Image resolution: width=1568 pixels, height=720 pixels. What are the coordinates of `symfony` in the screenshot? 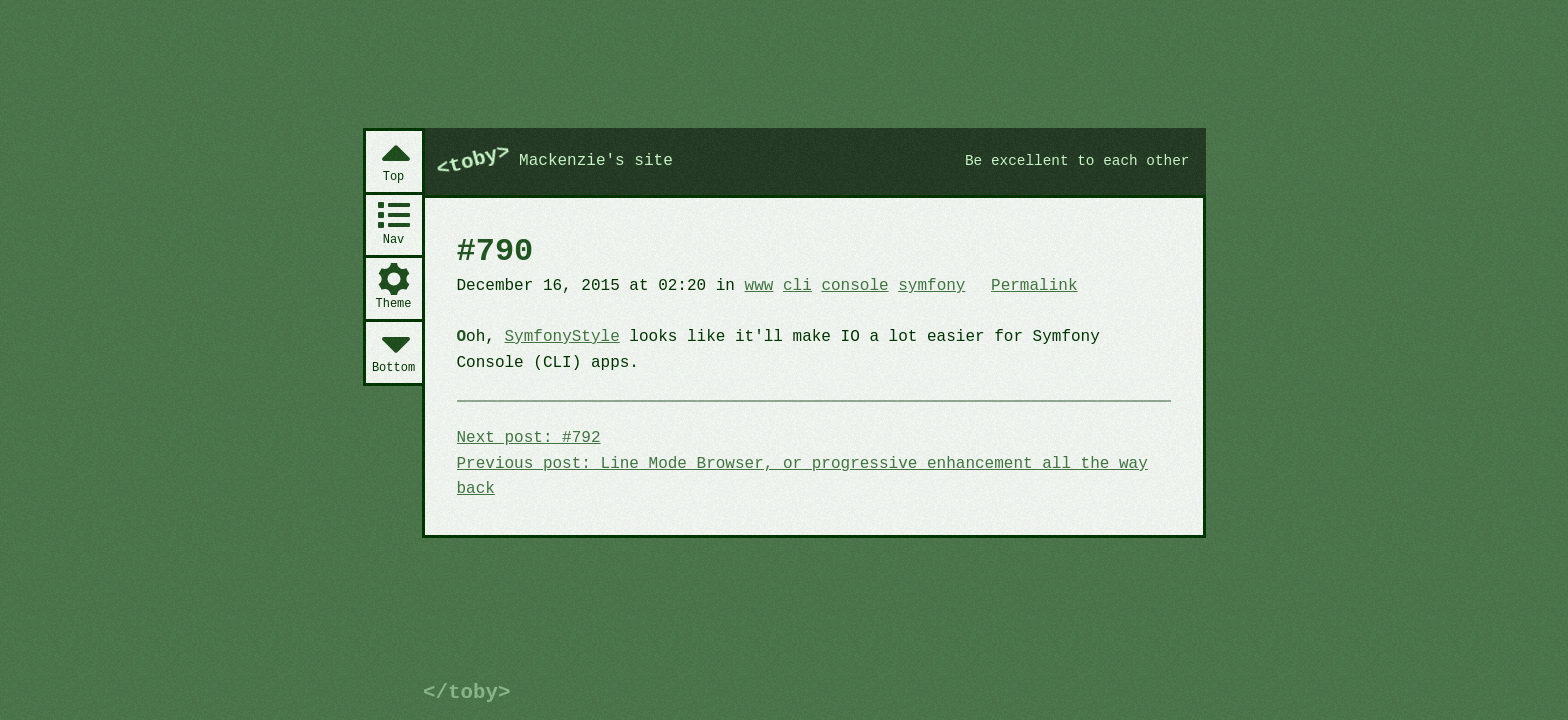 It's located at (931, 286).